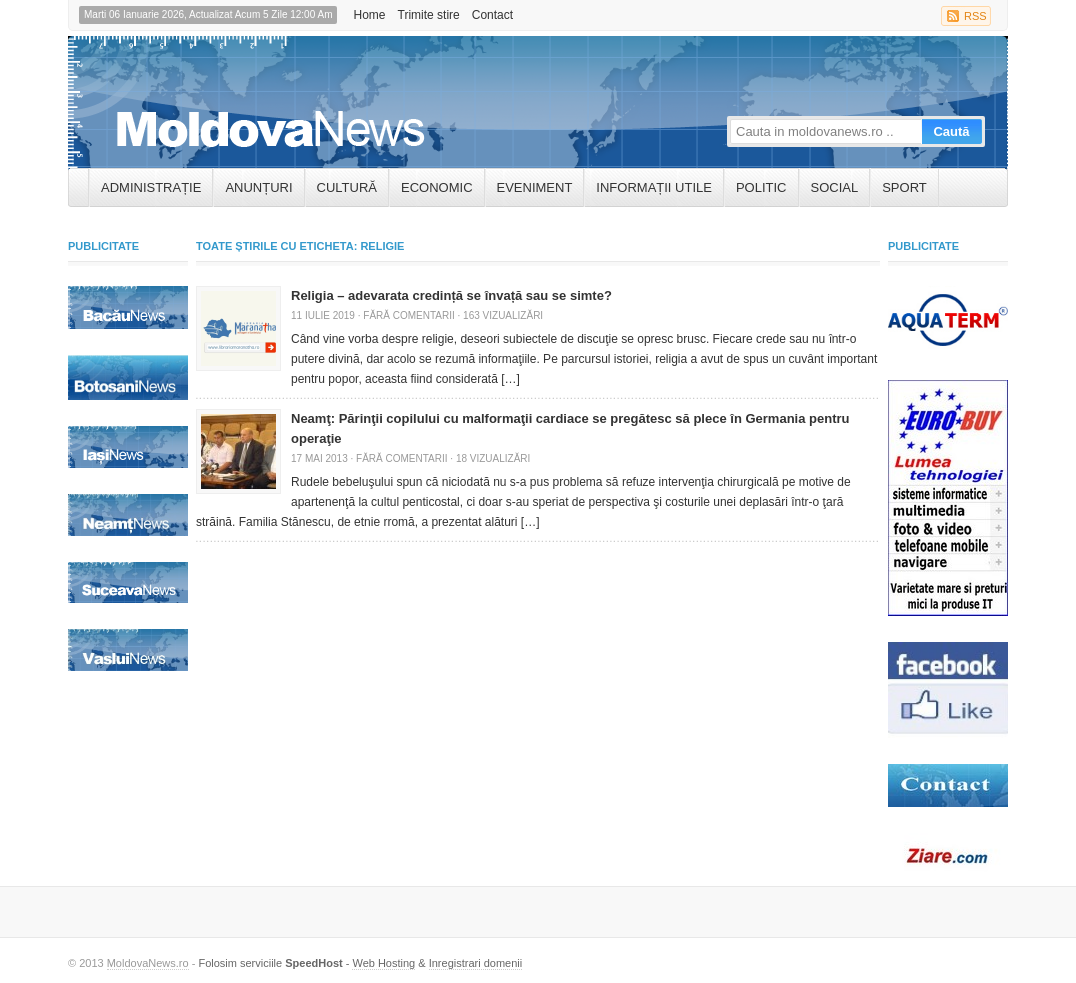 The width and height of the screenshot is (1076, 983). What do you see at coordinates (408, 315) in the screenshot?
I see `Fără comentarii` at bounding box center [408, 315].